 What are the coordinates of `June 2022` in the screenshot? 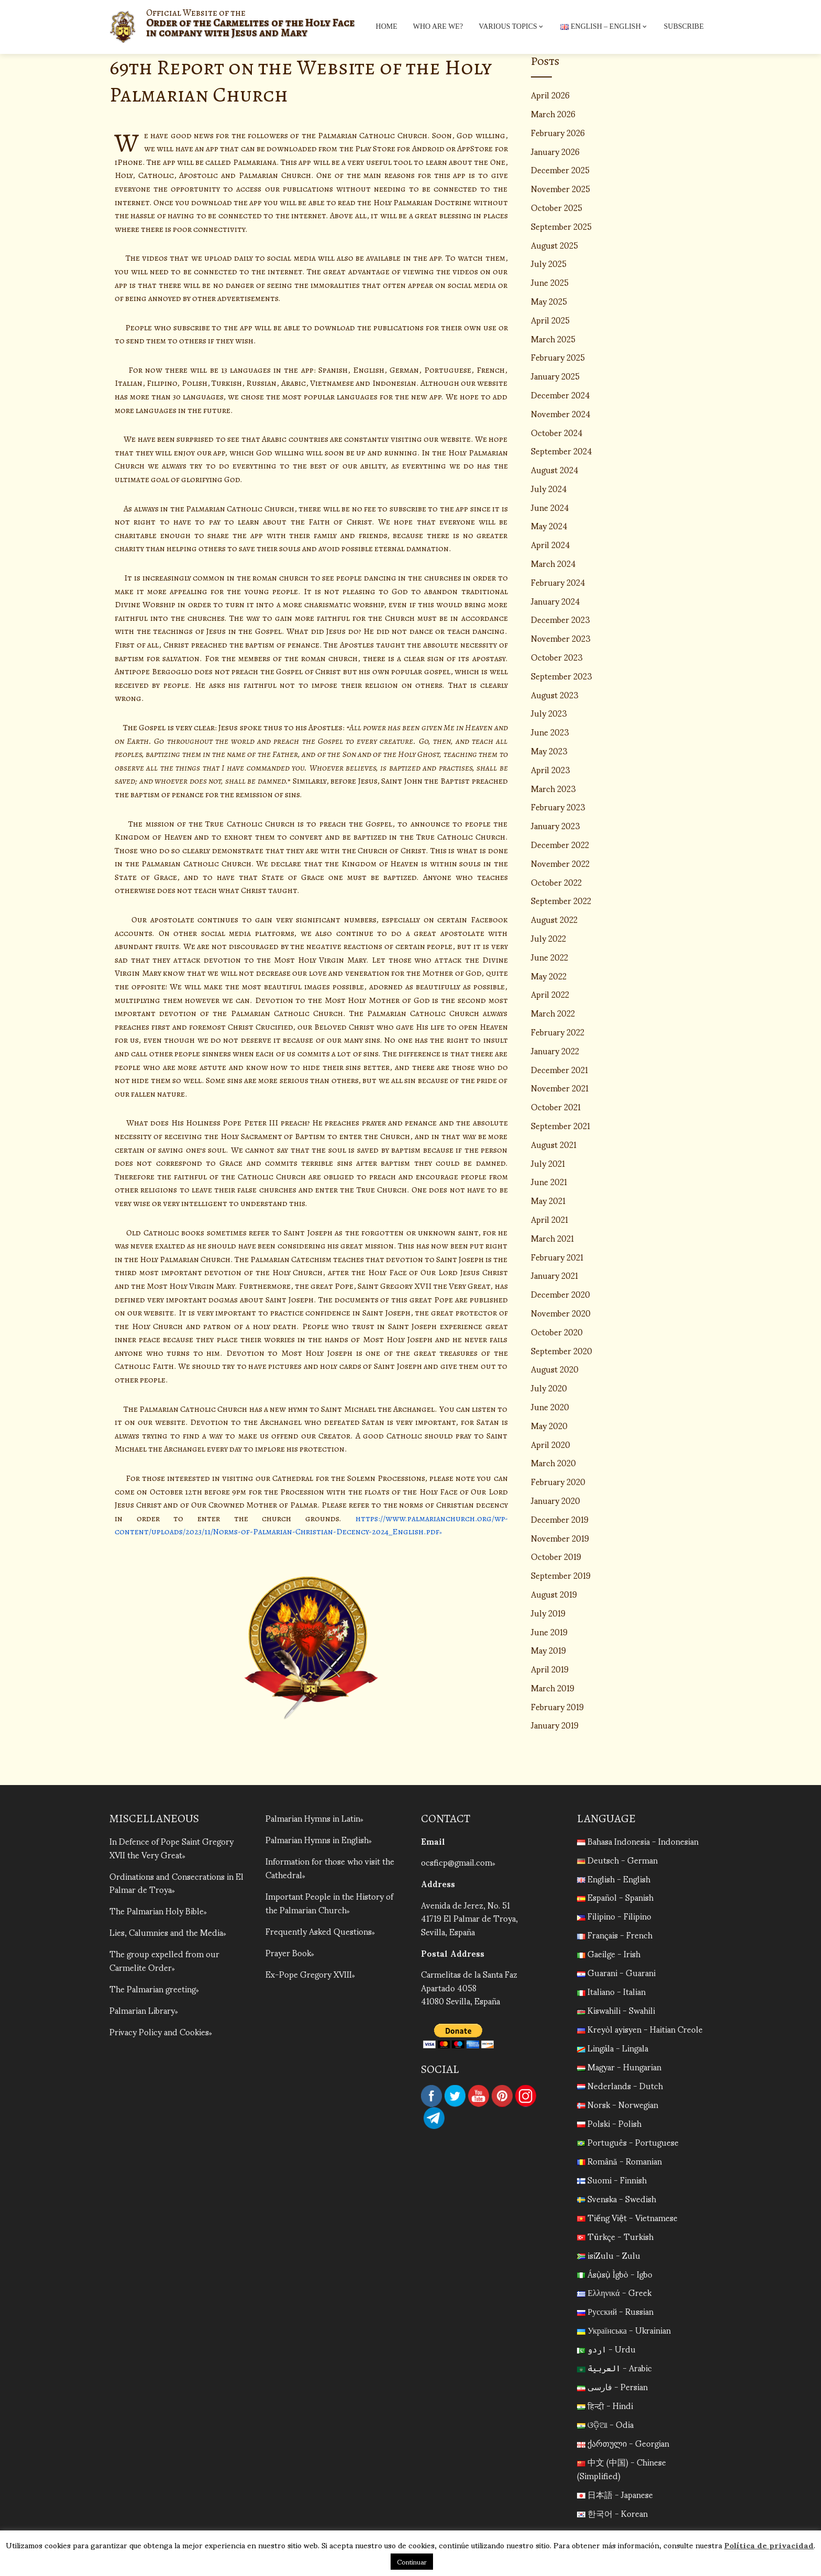 It's located at (549, 956).